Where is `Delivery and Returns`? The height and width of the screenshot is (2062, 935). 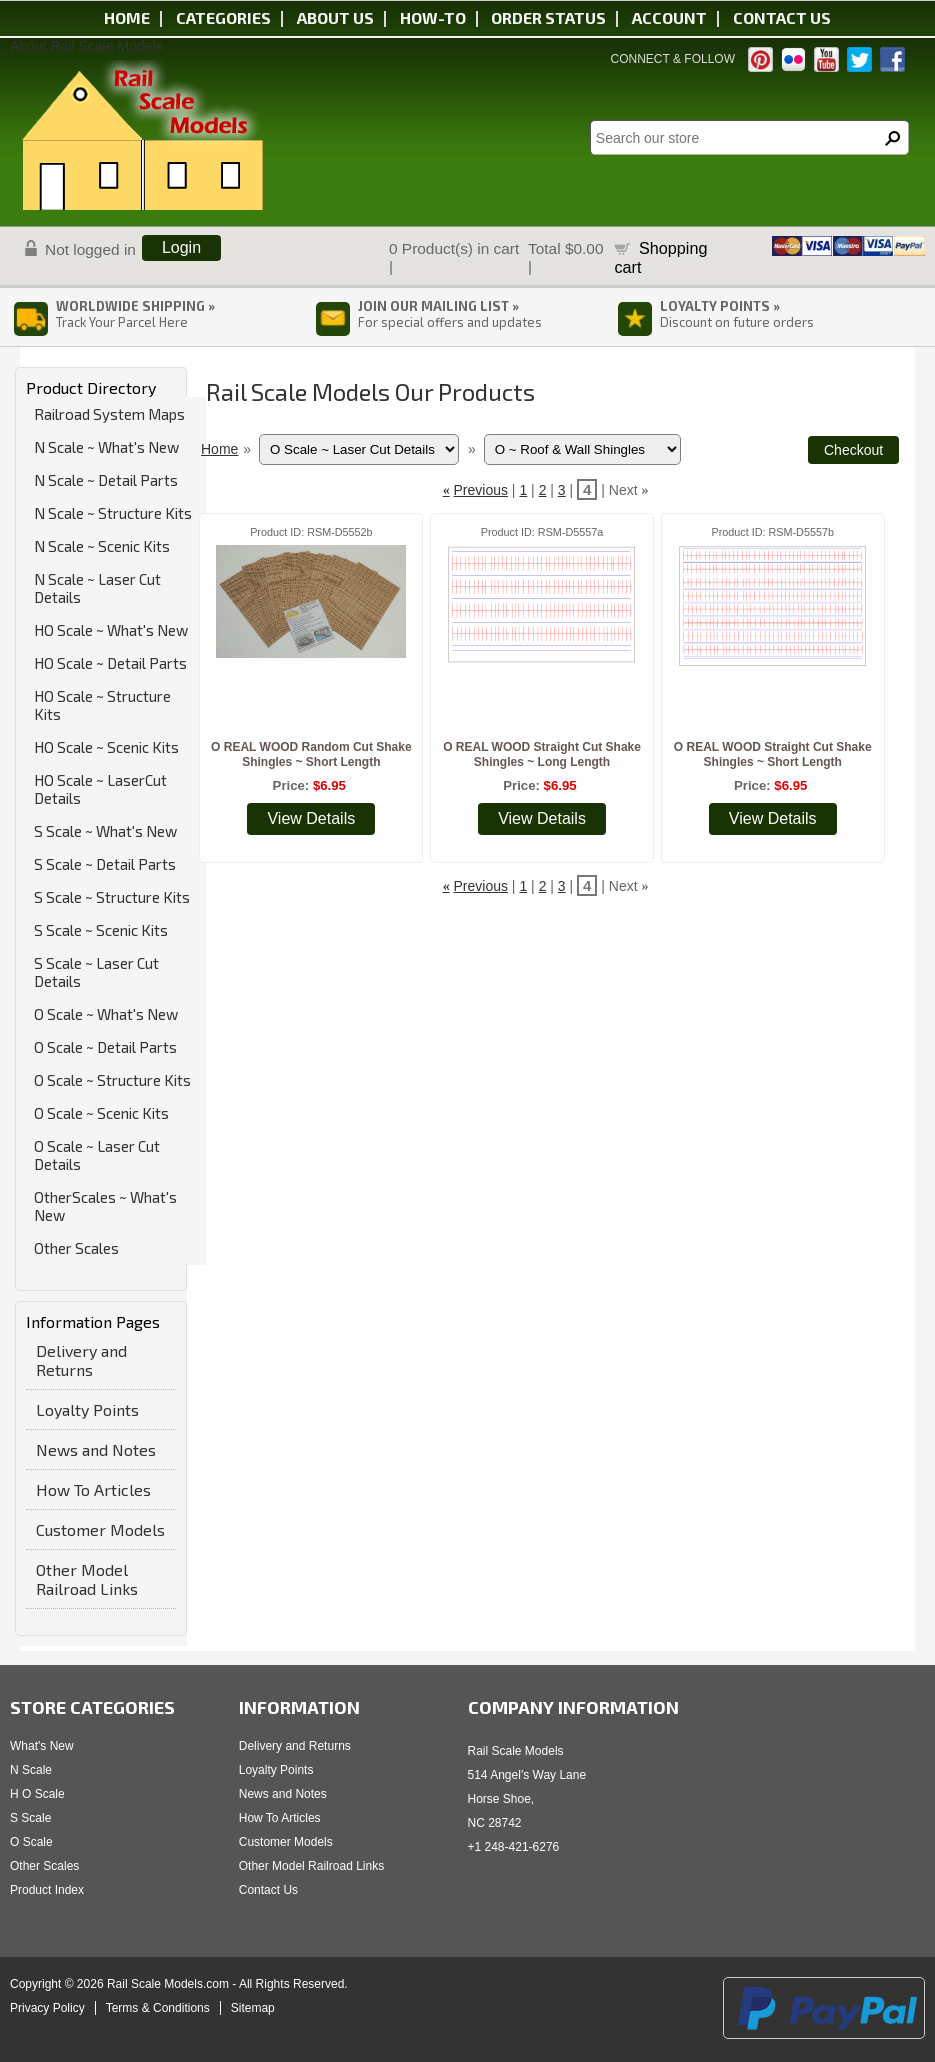
Delivery and Returns is located at coordinates (81, 1360).